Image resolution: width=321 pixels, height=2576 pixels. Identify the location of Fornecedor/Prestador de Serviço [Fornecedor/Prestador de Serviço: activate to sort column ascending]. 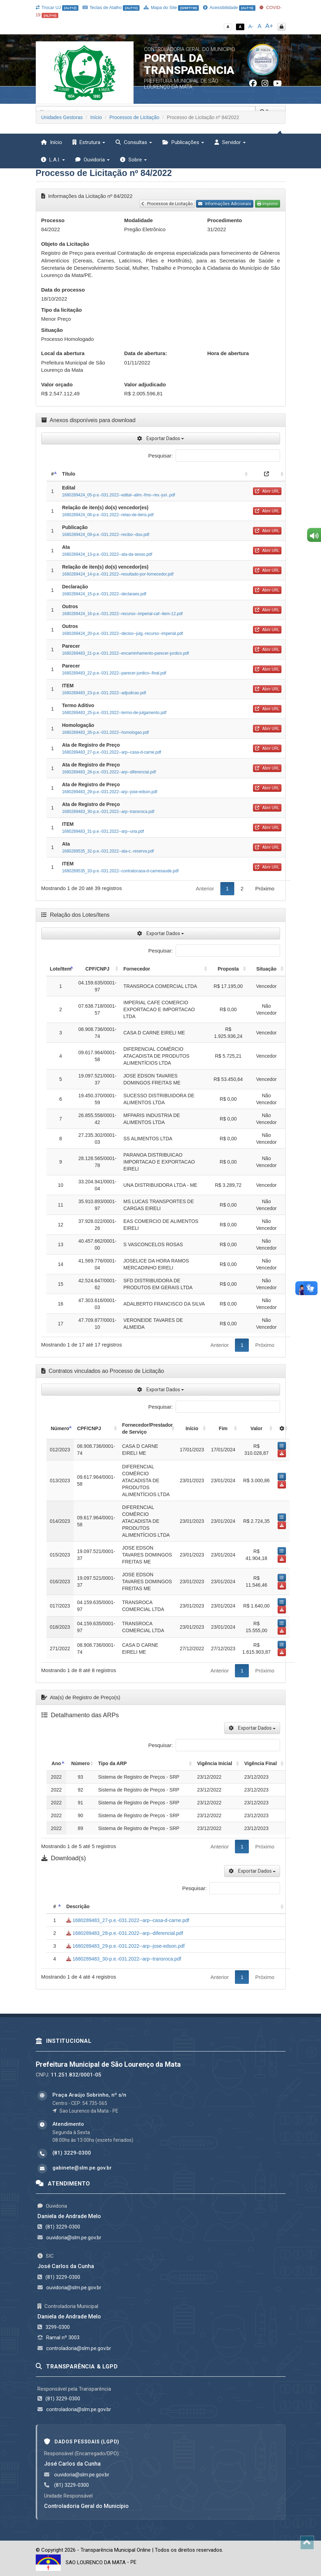
(147, 1428).